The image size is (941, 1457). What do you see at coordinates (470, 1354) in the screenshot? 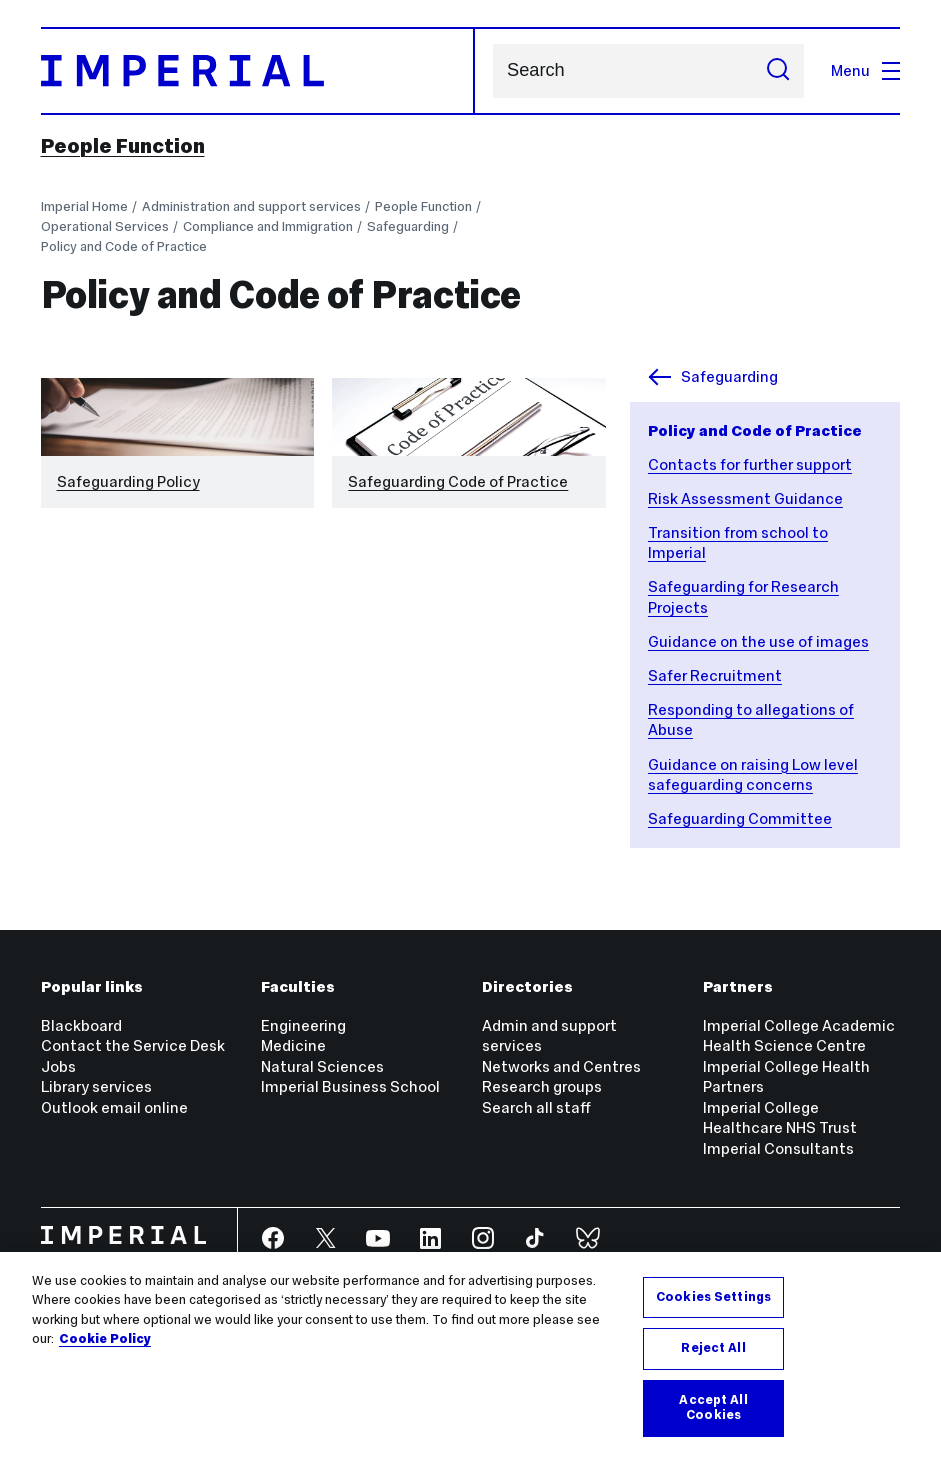
I see `[region]` at bounding box center [470, 1354].